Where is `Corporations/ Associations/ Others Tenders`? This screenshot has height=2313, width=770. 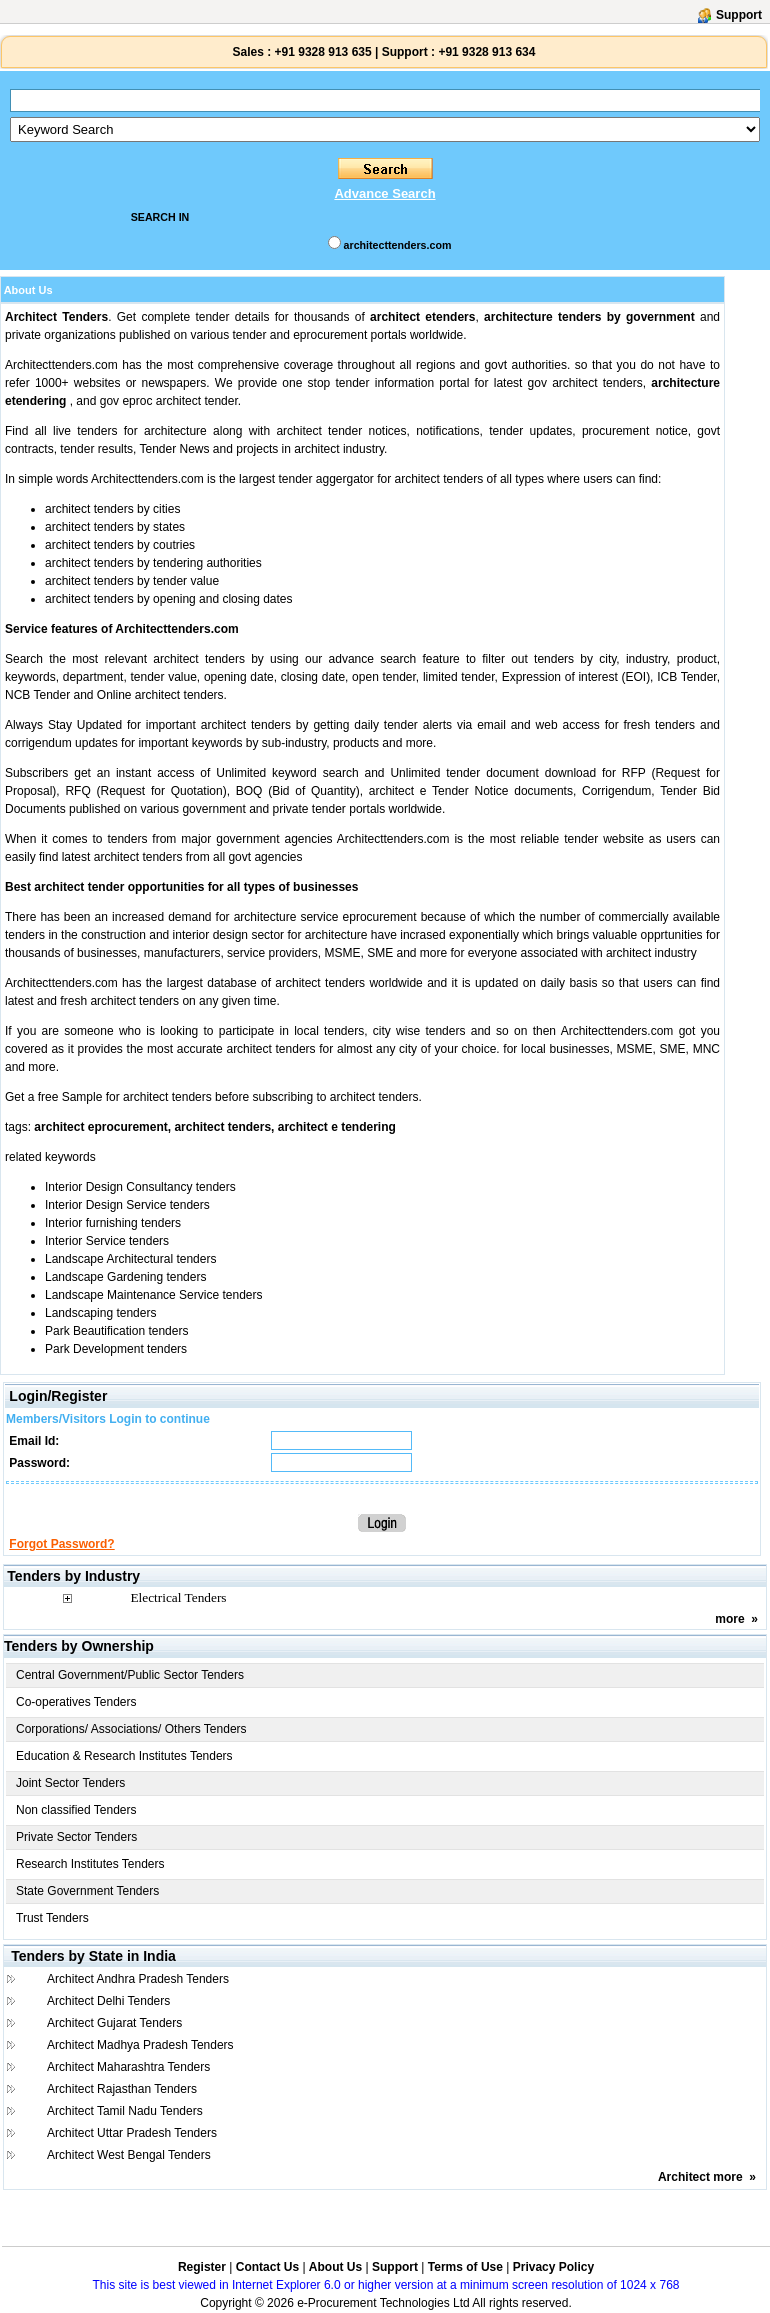
Corporations/ Associations/ Others Tenders is located at coordinates (131, 1729).